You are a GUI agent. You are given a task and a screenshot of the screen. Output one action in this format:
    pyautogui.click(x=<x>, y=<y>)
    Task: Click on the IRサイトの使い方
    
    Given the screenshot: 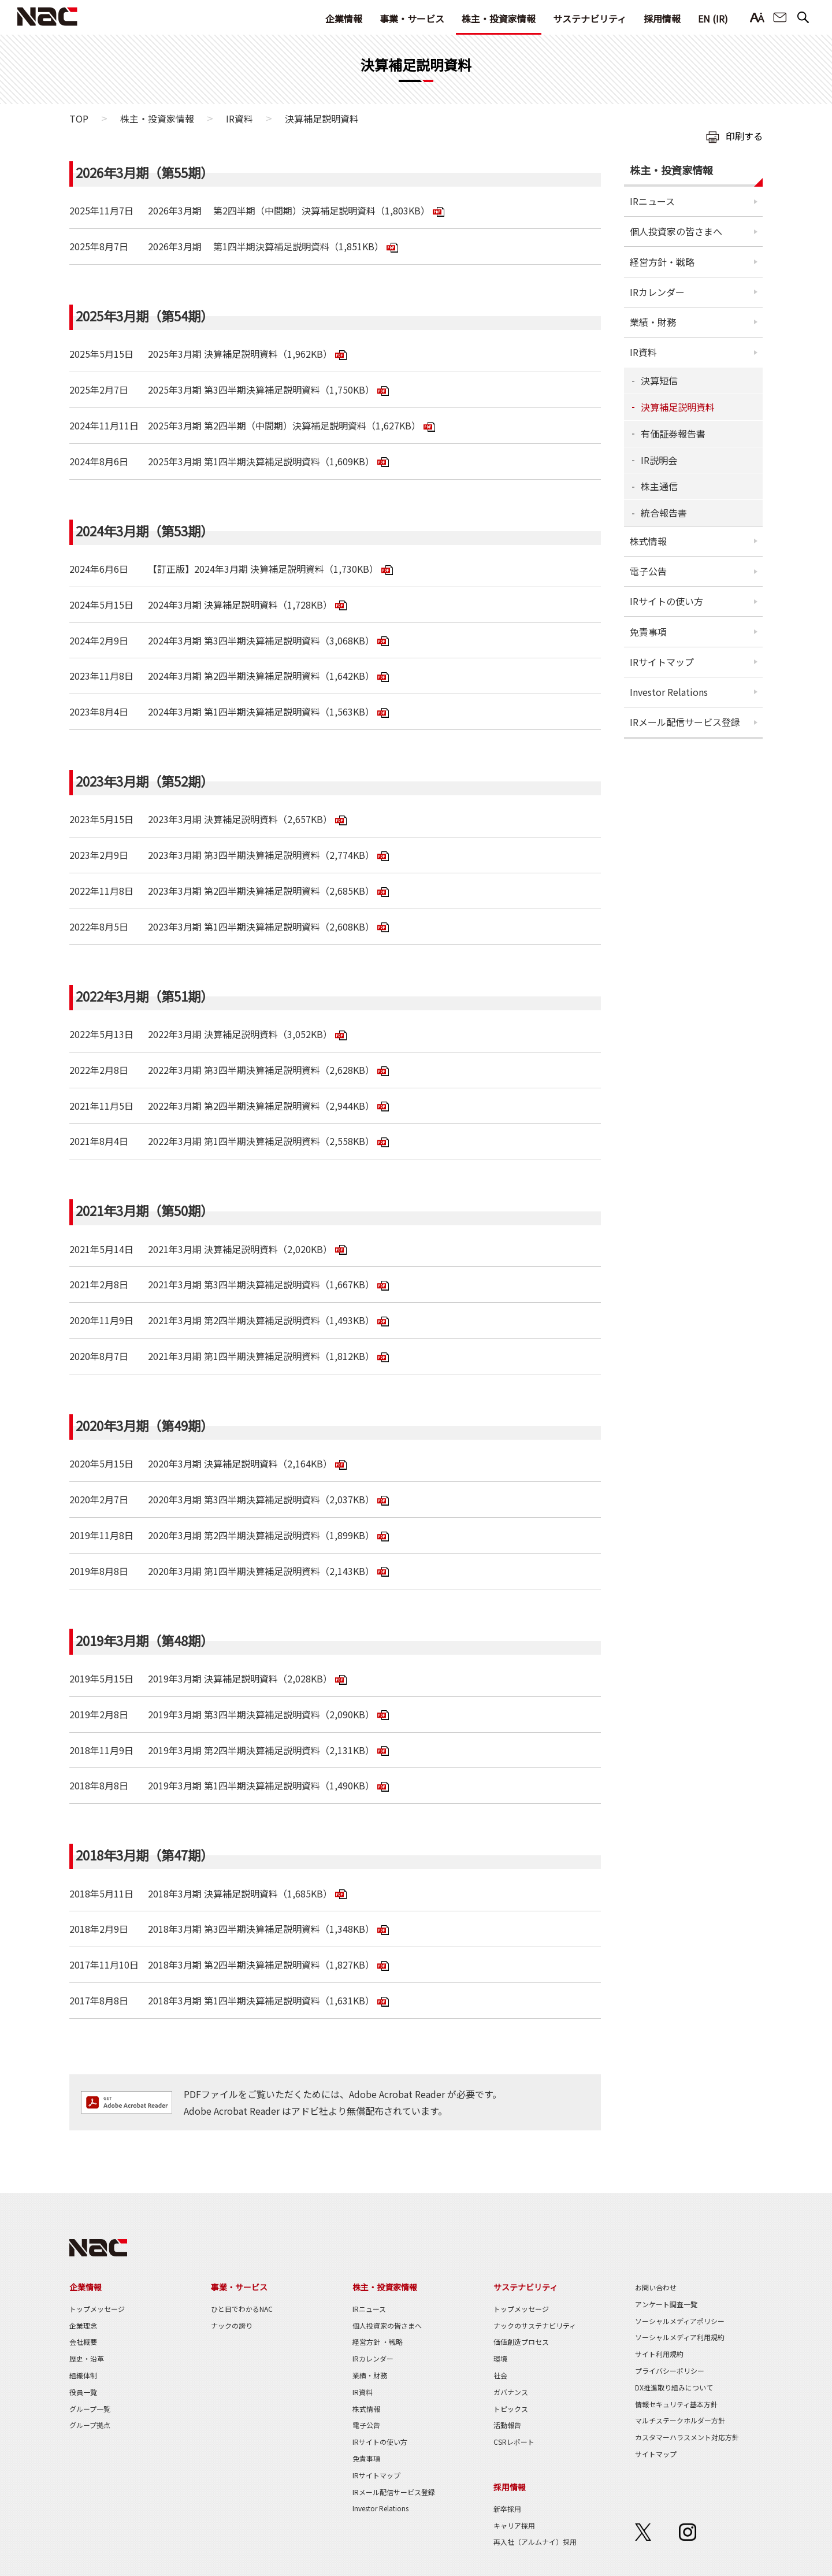 What is the action you would take?
    pyautogui.click(x=666, y=601)
    